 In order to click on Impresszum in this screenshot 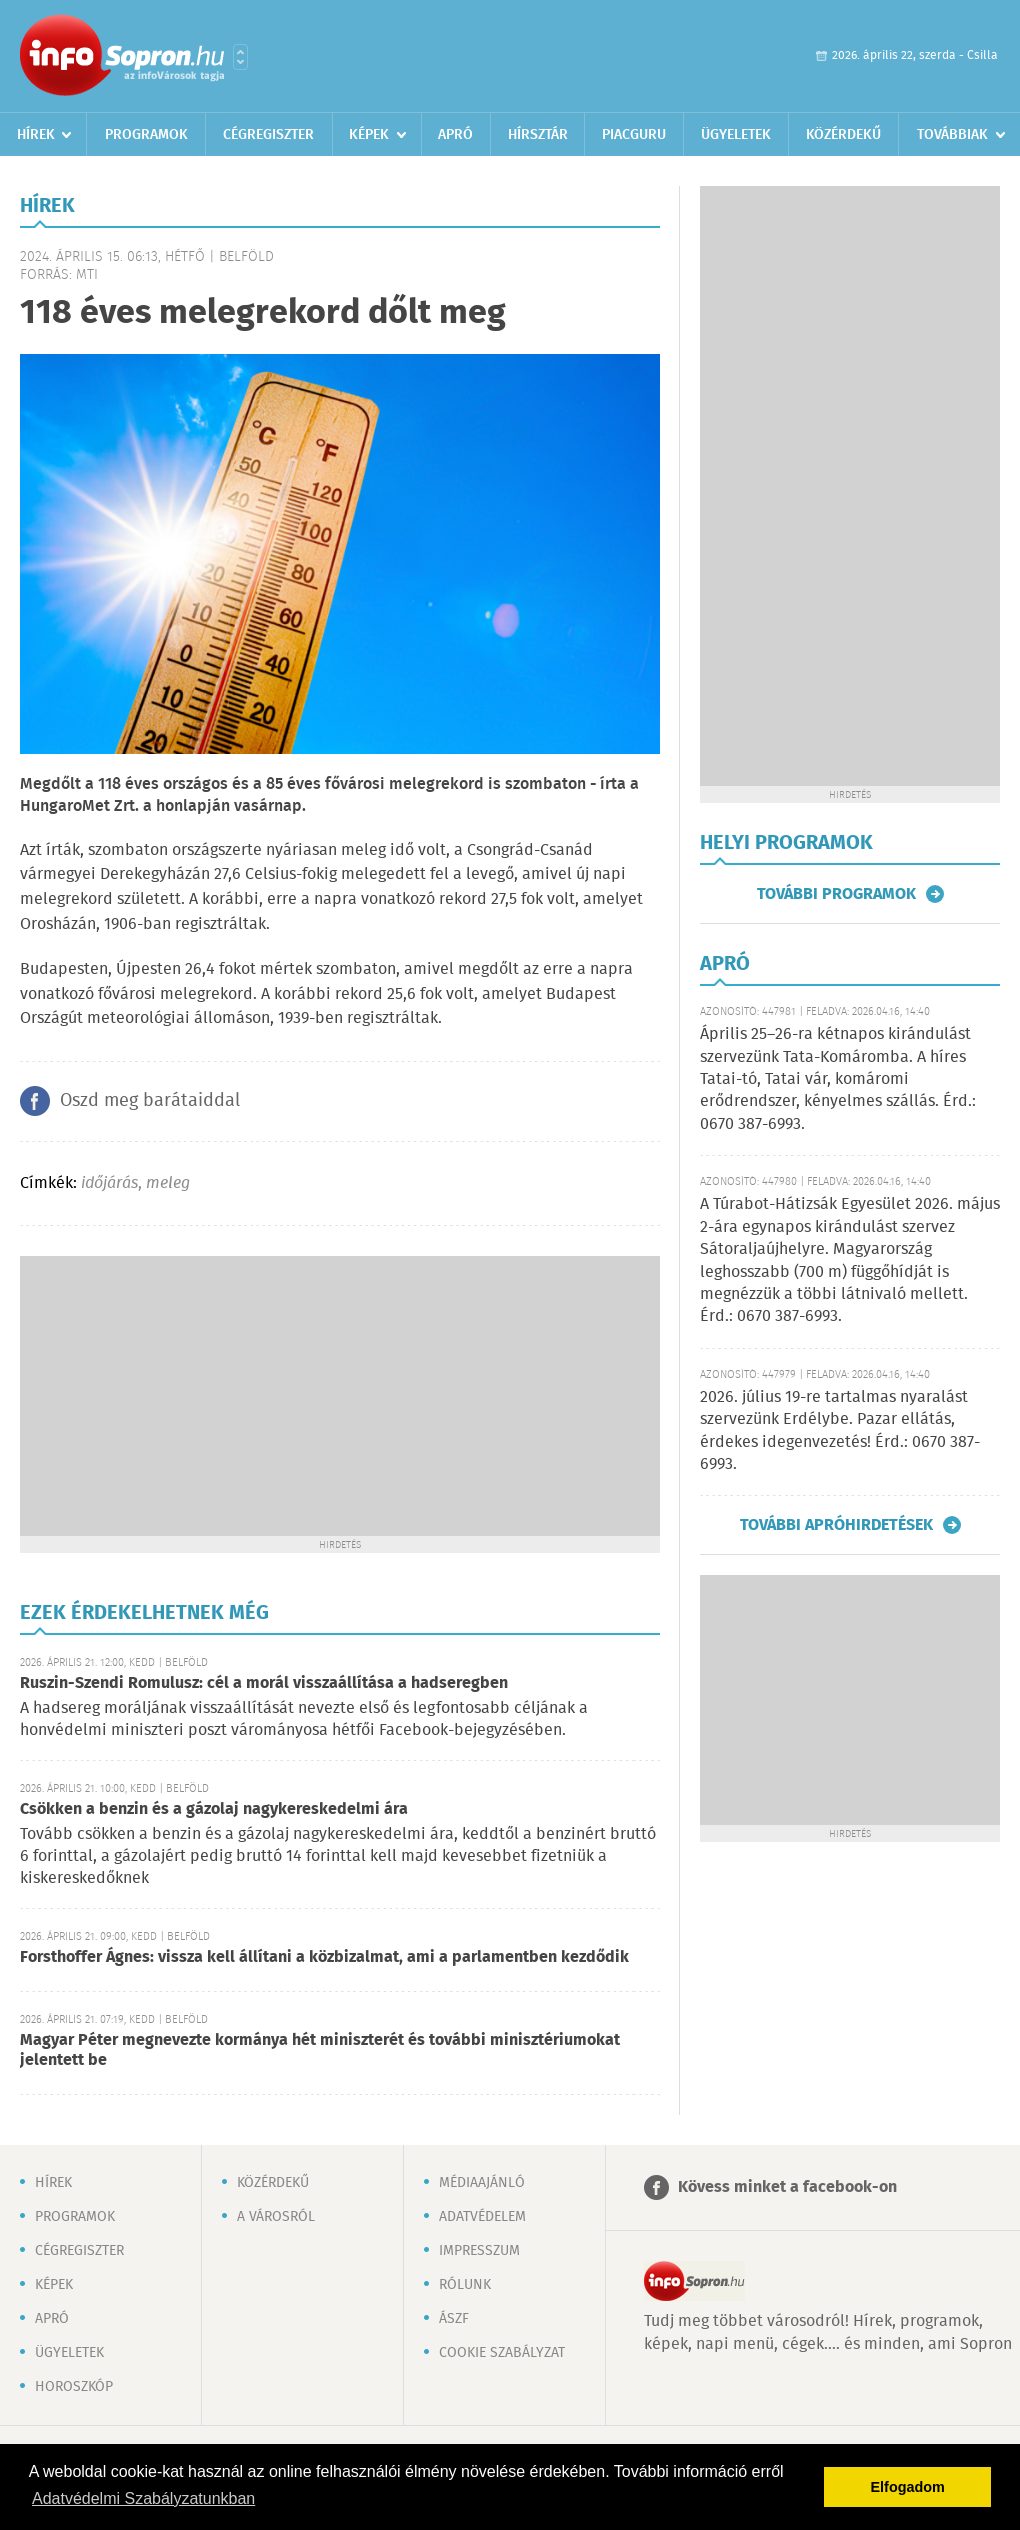, I will do `click(479, 2251)`.